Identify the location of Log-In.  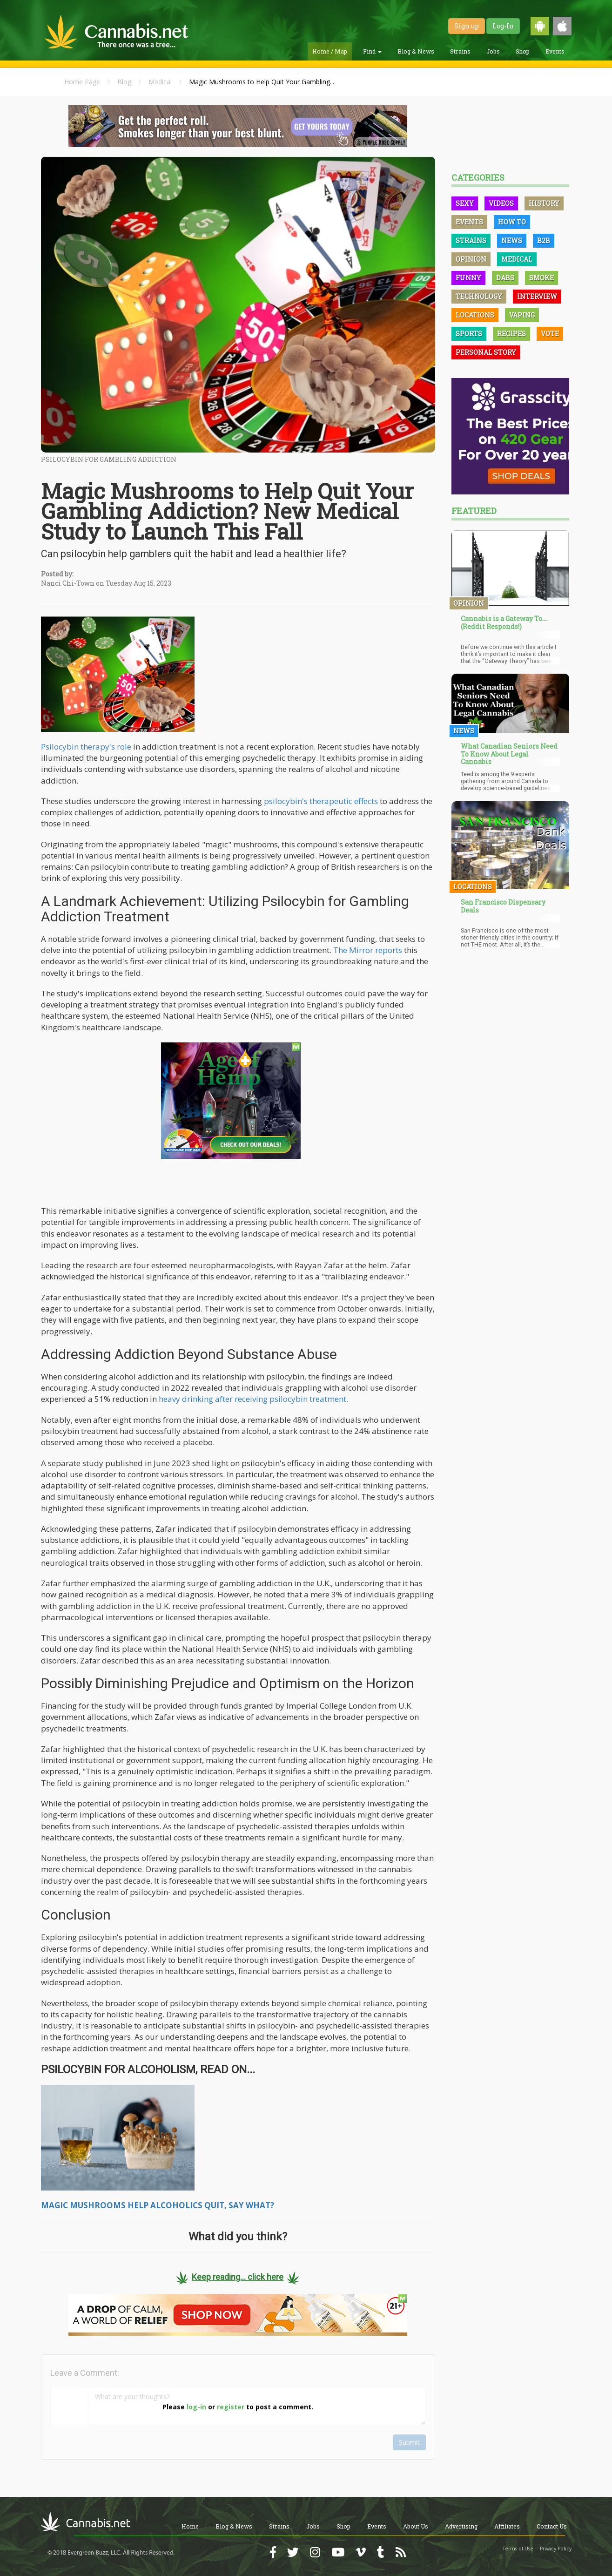
(503, 25).